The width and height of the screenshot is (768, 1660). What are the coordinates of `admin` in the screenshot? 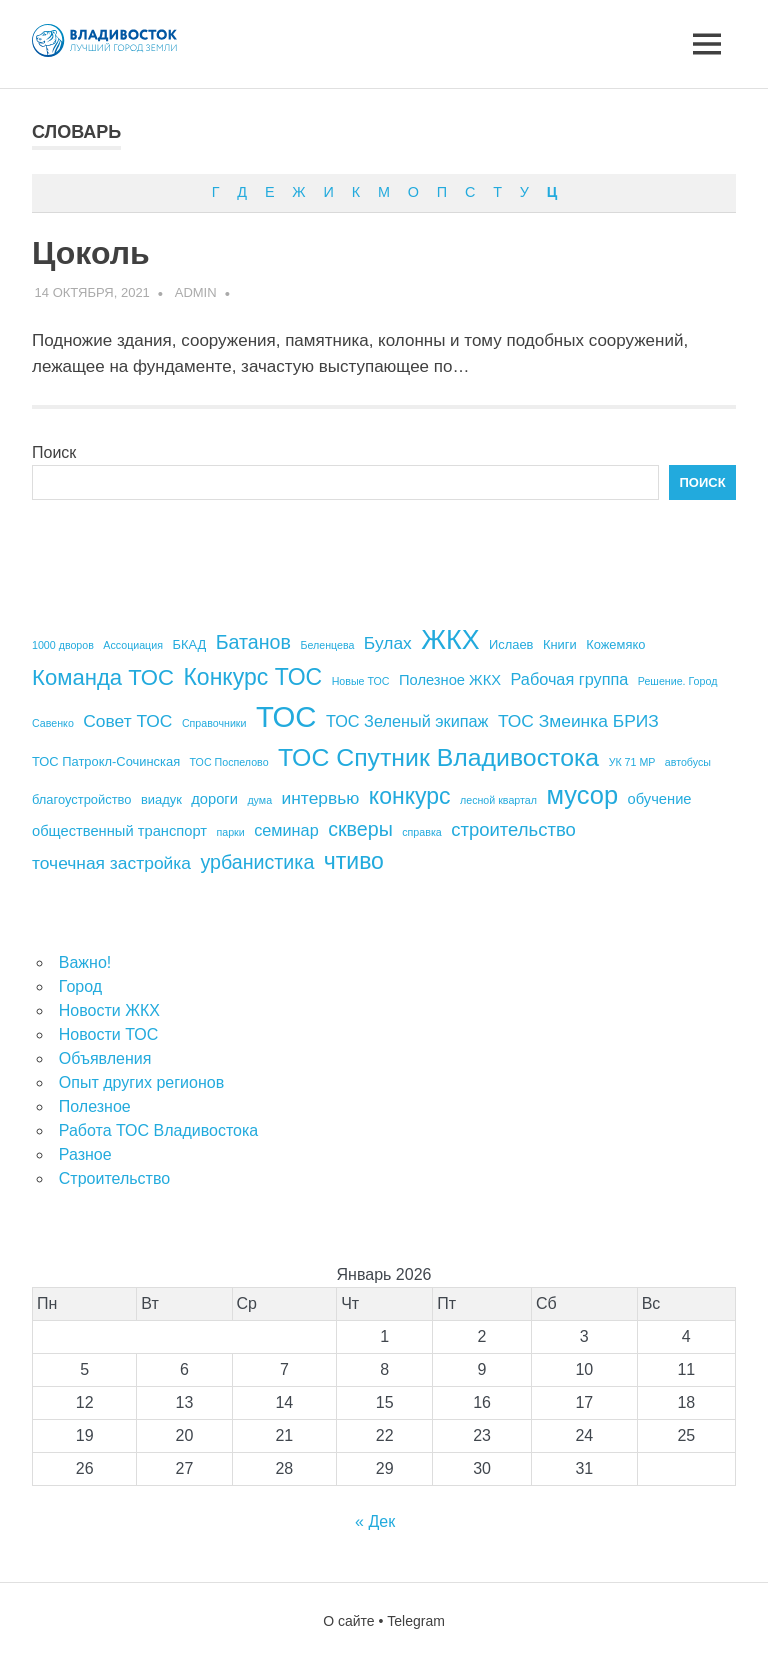 It's located at (196, 292).